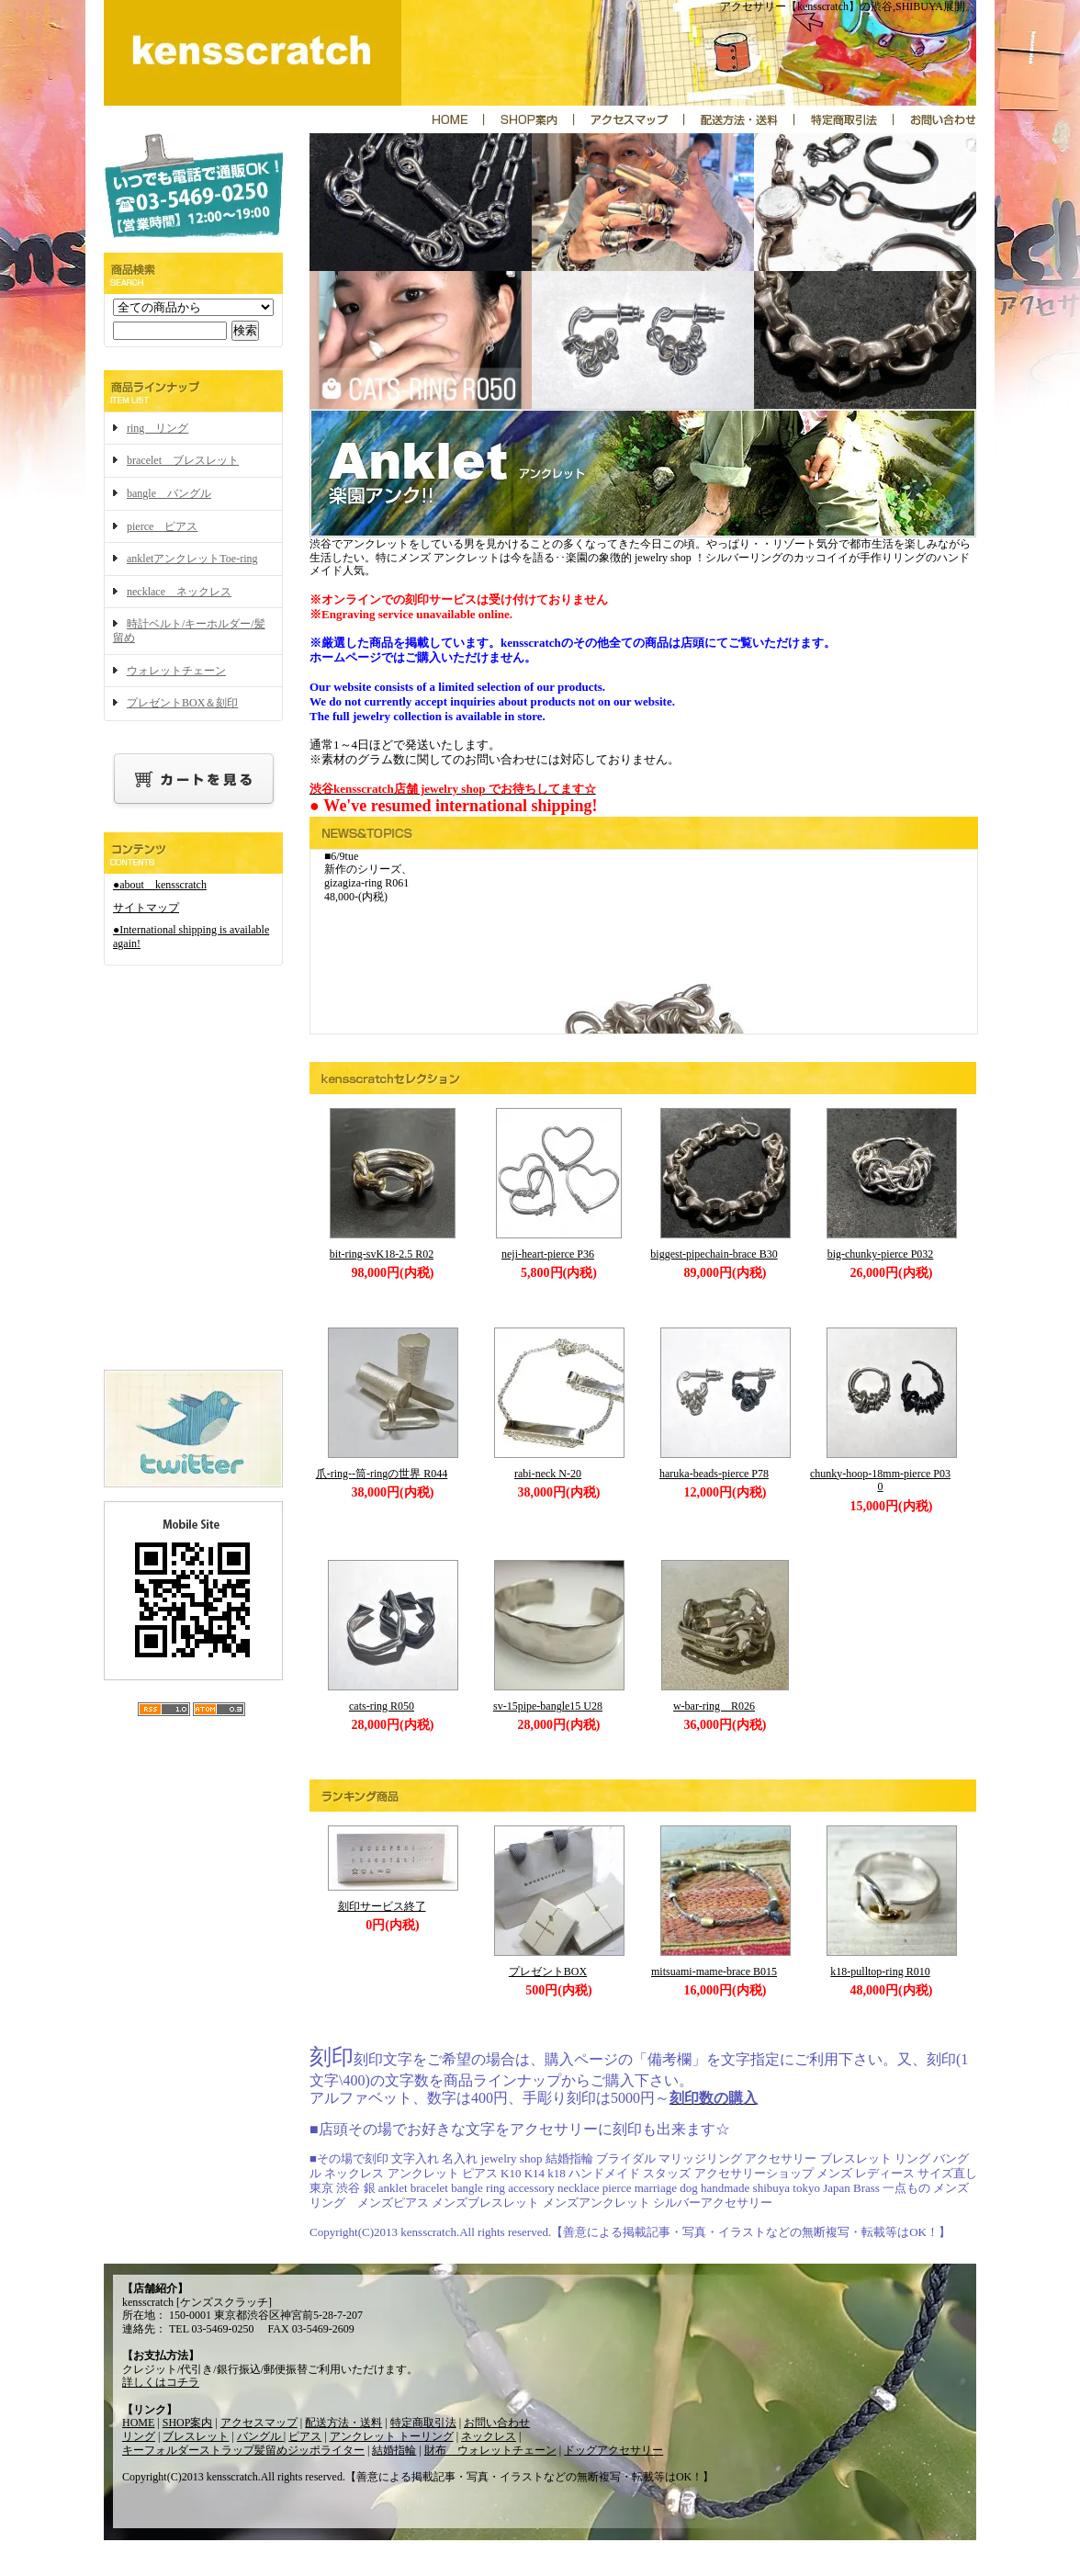  I want to click on neji-heart-pierce P36, so click(547, 1254).